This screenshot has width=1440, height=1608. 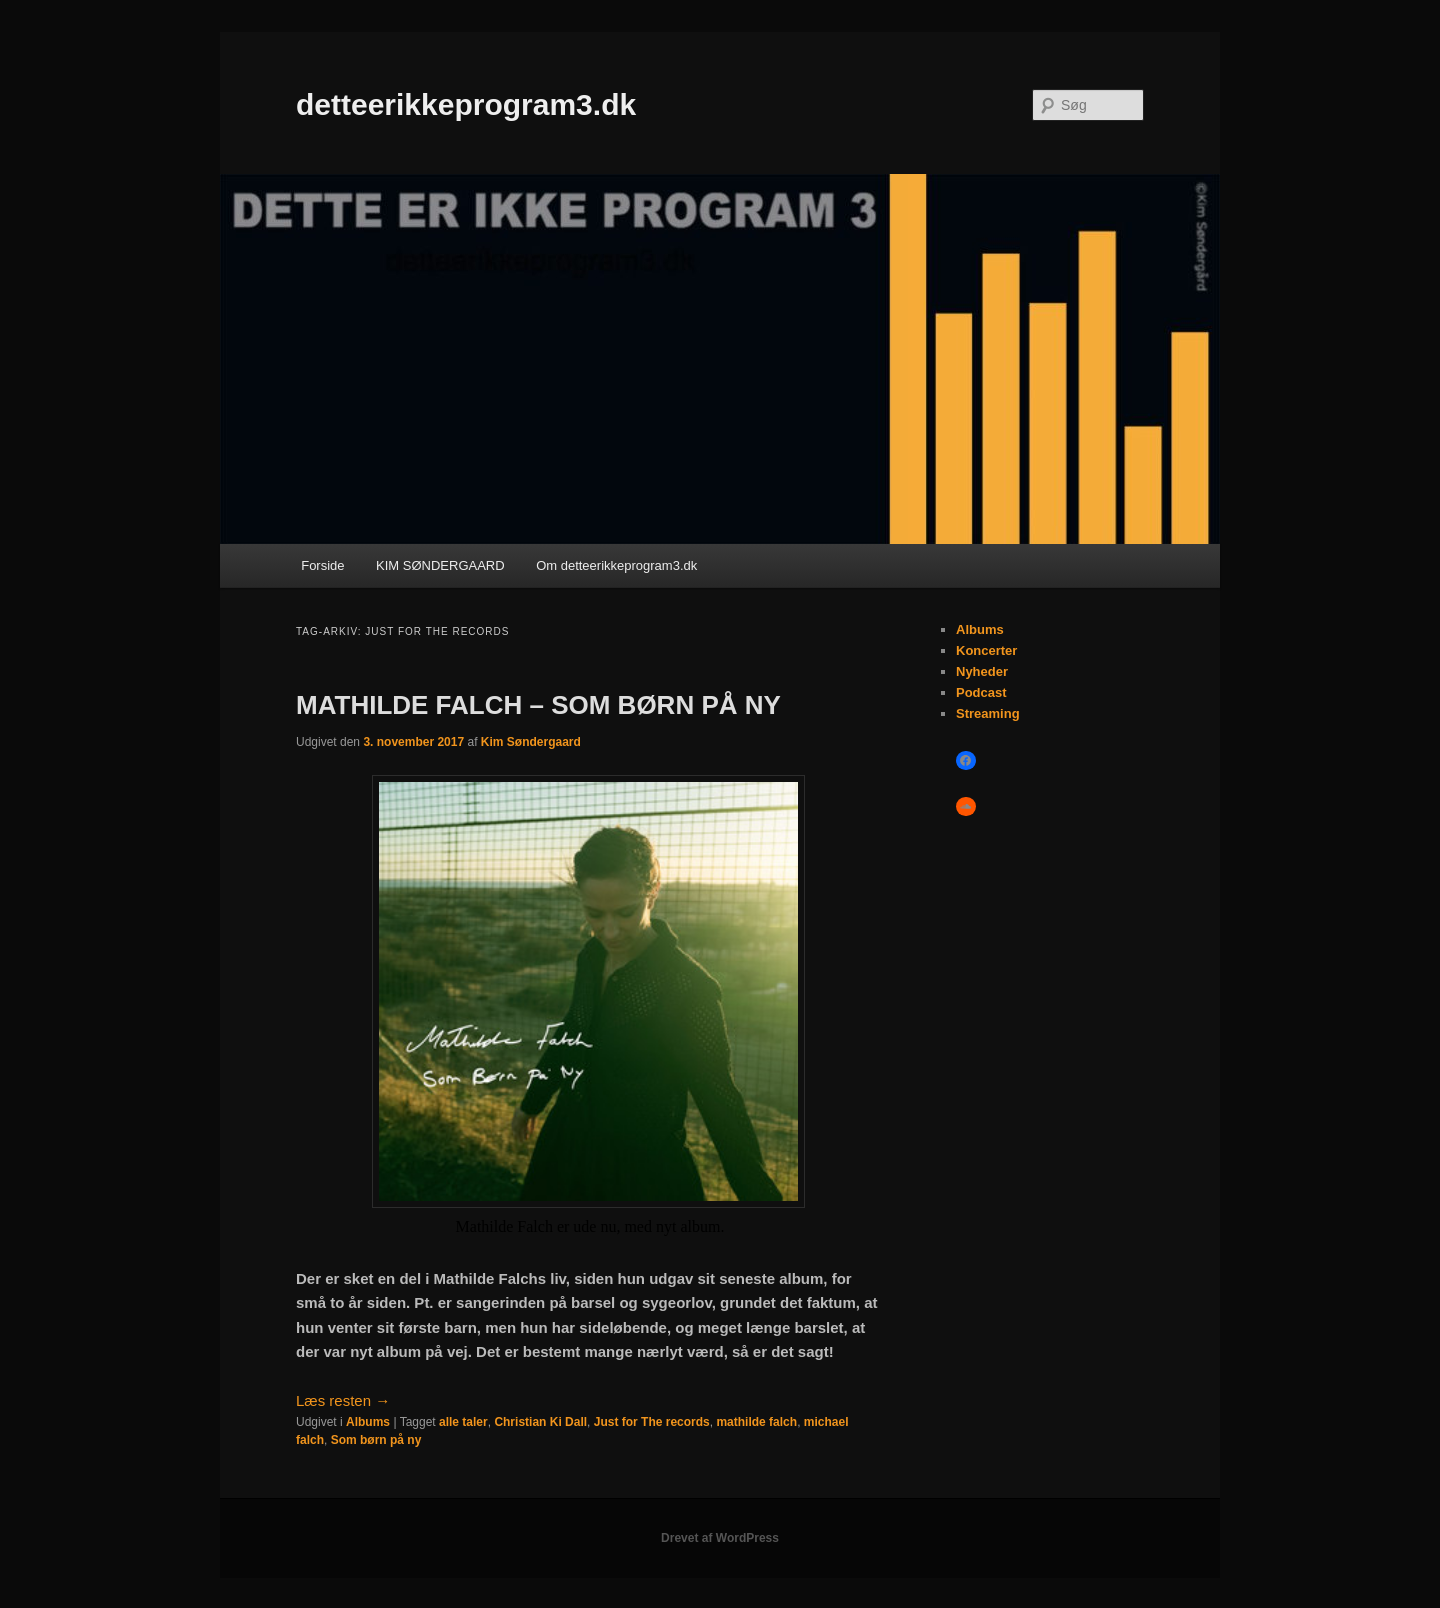 What do you see at coordinates (981, 692) in the screenshot?
I see `Podcast` at bounding box center [981, 692].